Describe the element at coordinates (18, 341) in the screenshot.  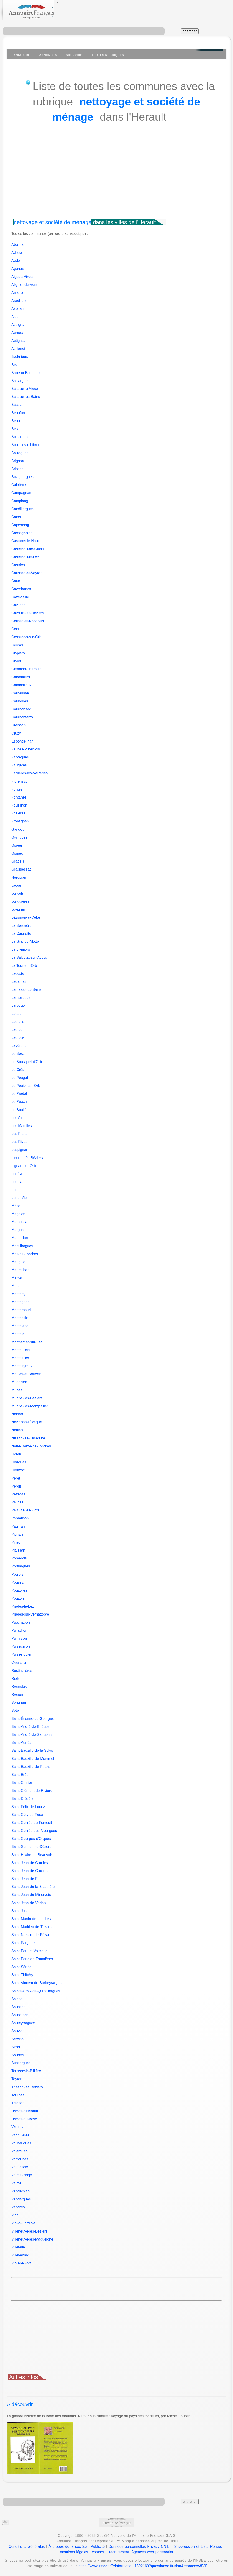
I see `Autignac` at that location.